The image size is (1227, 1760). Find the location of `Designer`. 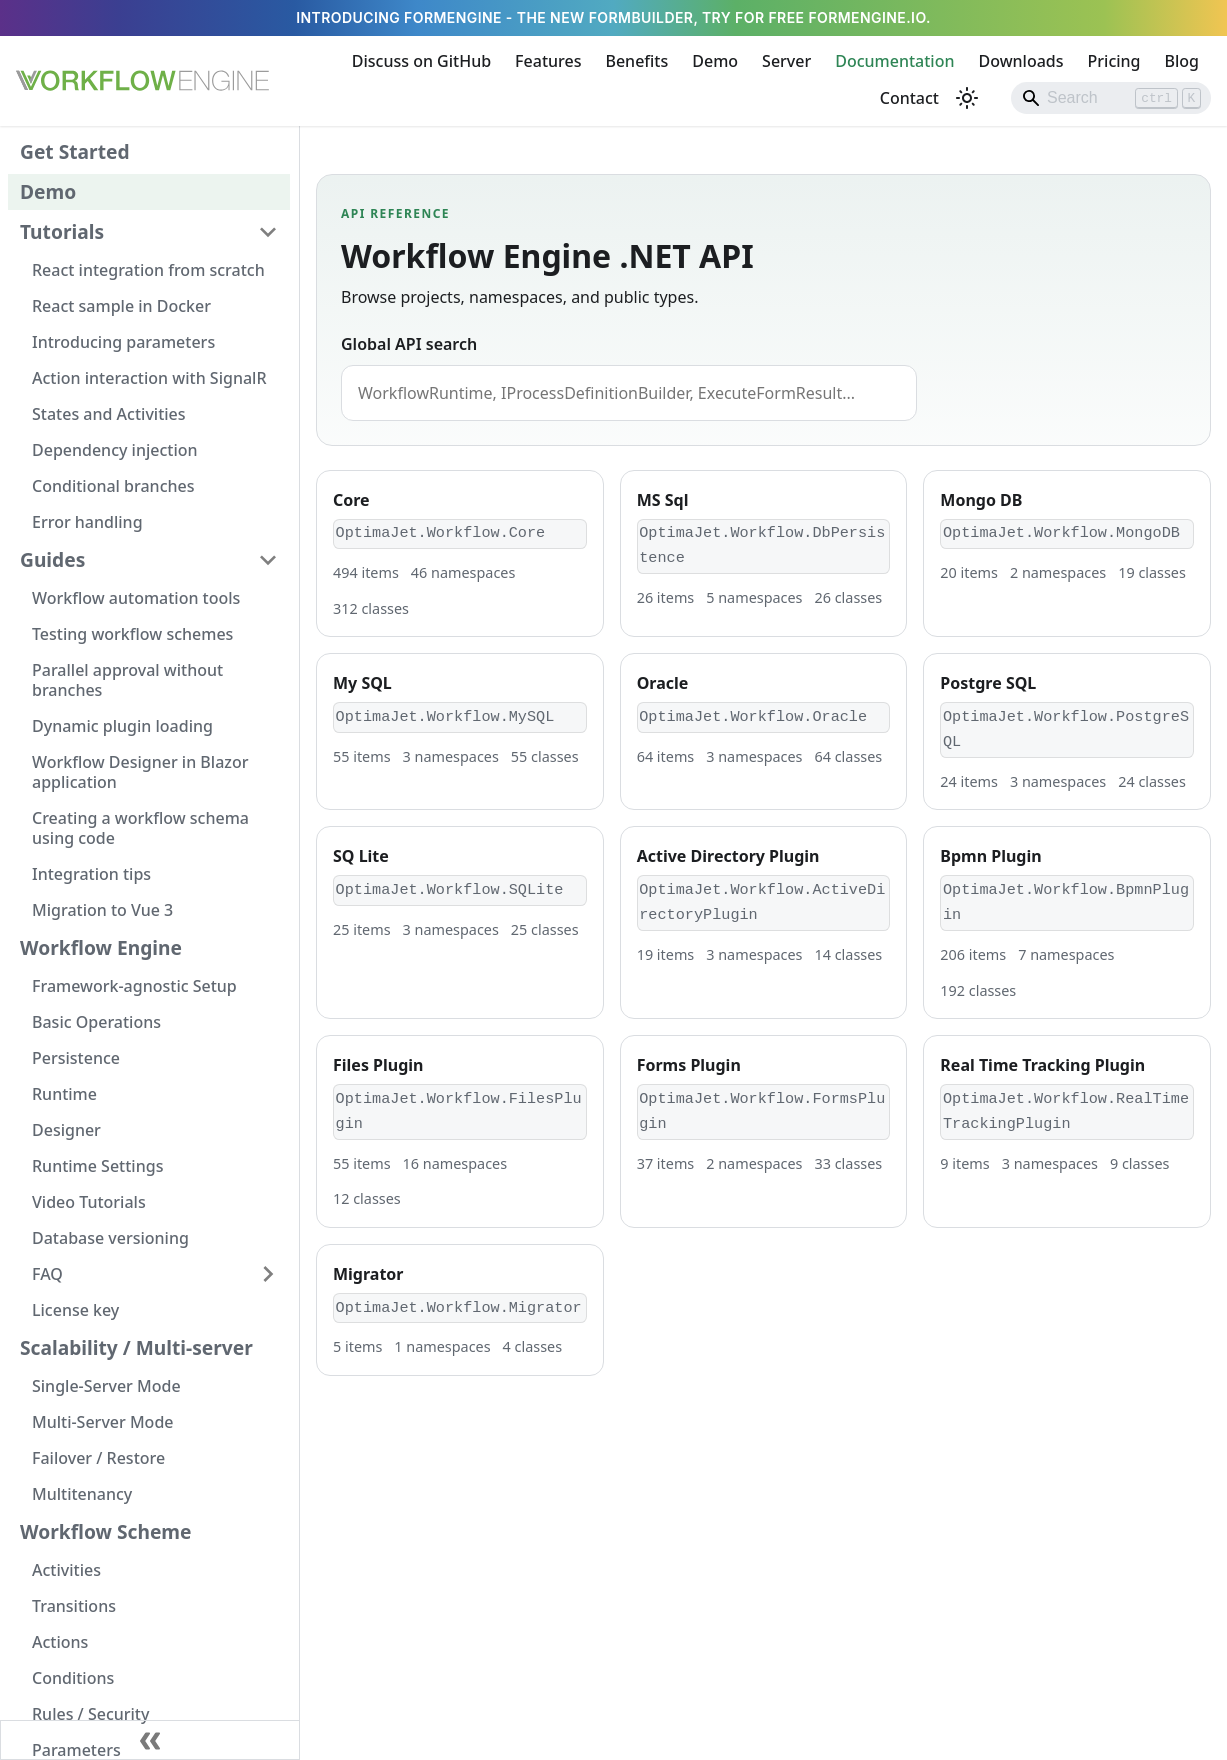

Designer is located at coordinates (66, 1130).